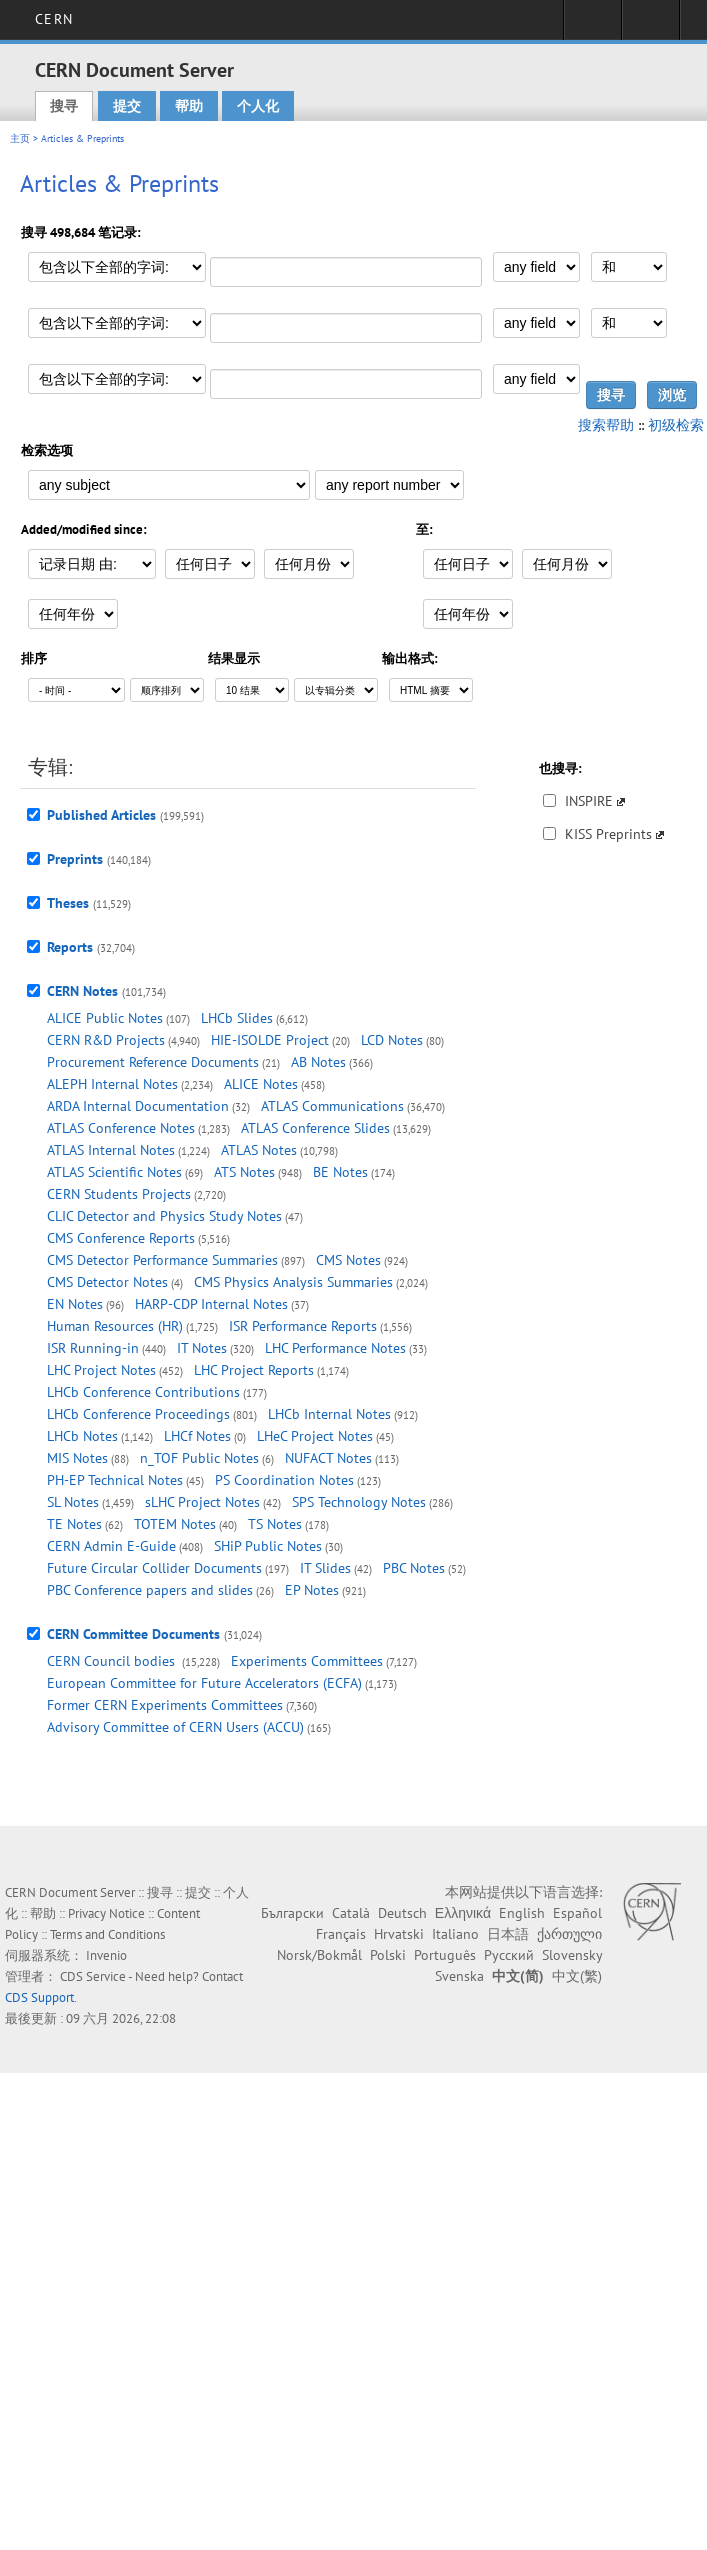 The height and width of the screenshot is (2550, 707). Describe the element at coordinates (150, 1590) in the screenshot. I see `PBC Conference papers and slides` at that location.